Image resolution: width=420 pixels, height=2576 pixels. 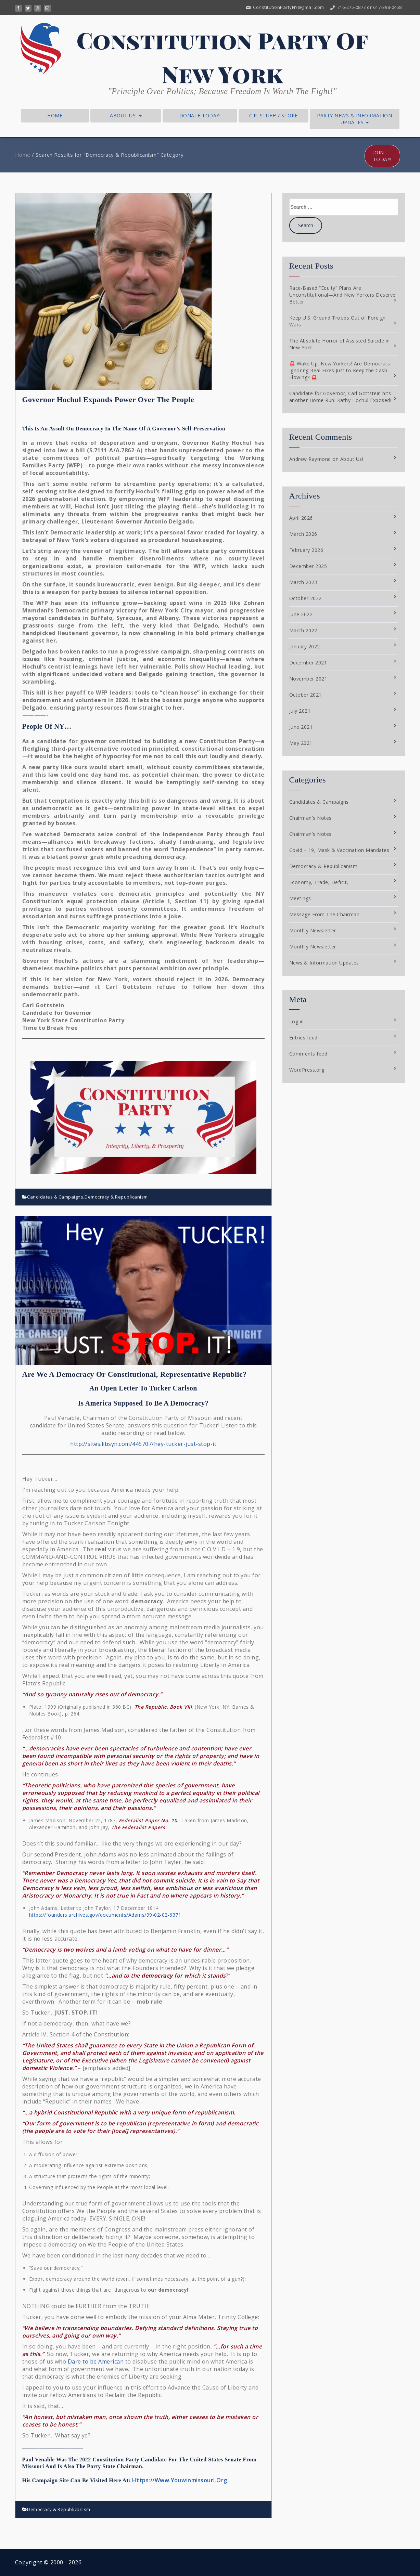 What do you see at coordinates (134, 1374) in the screenshot?
I see `Are we a Democracy or Constitutional, Representative Republic?` at bounding box center [134, 1374].